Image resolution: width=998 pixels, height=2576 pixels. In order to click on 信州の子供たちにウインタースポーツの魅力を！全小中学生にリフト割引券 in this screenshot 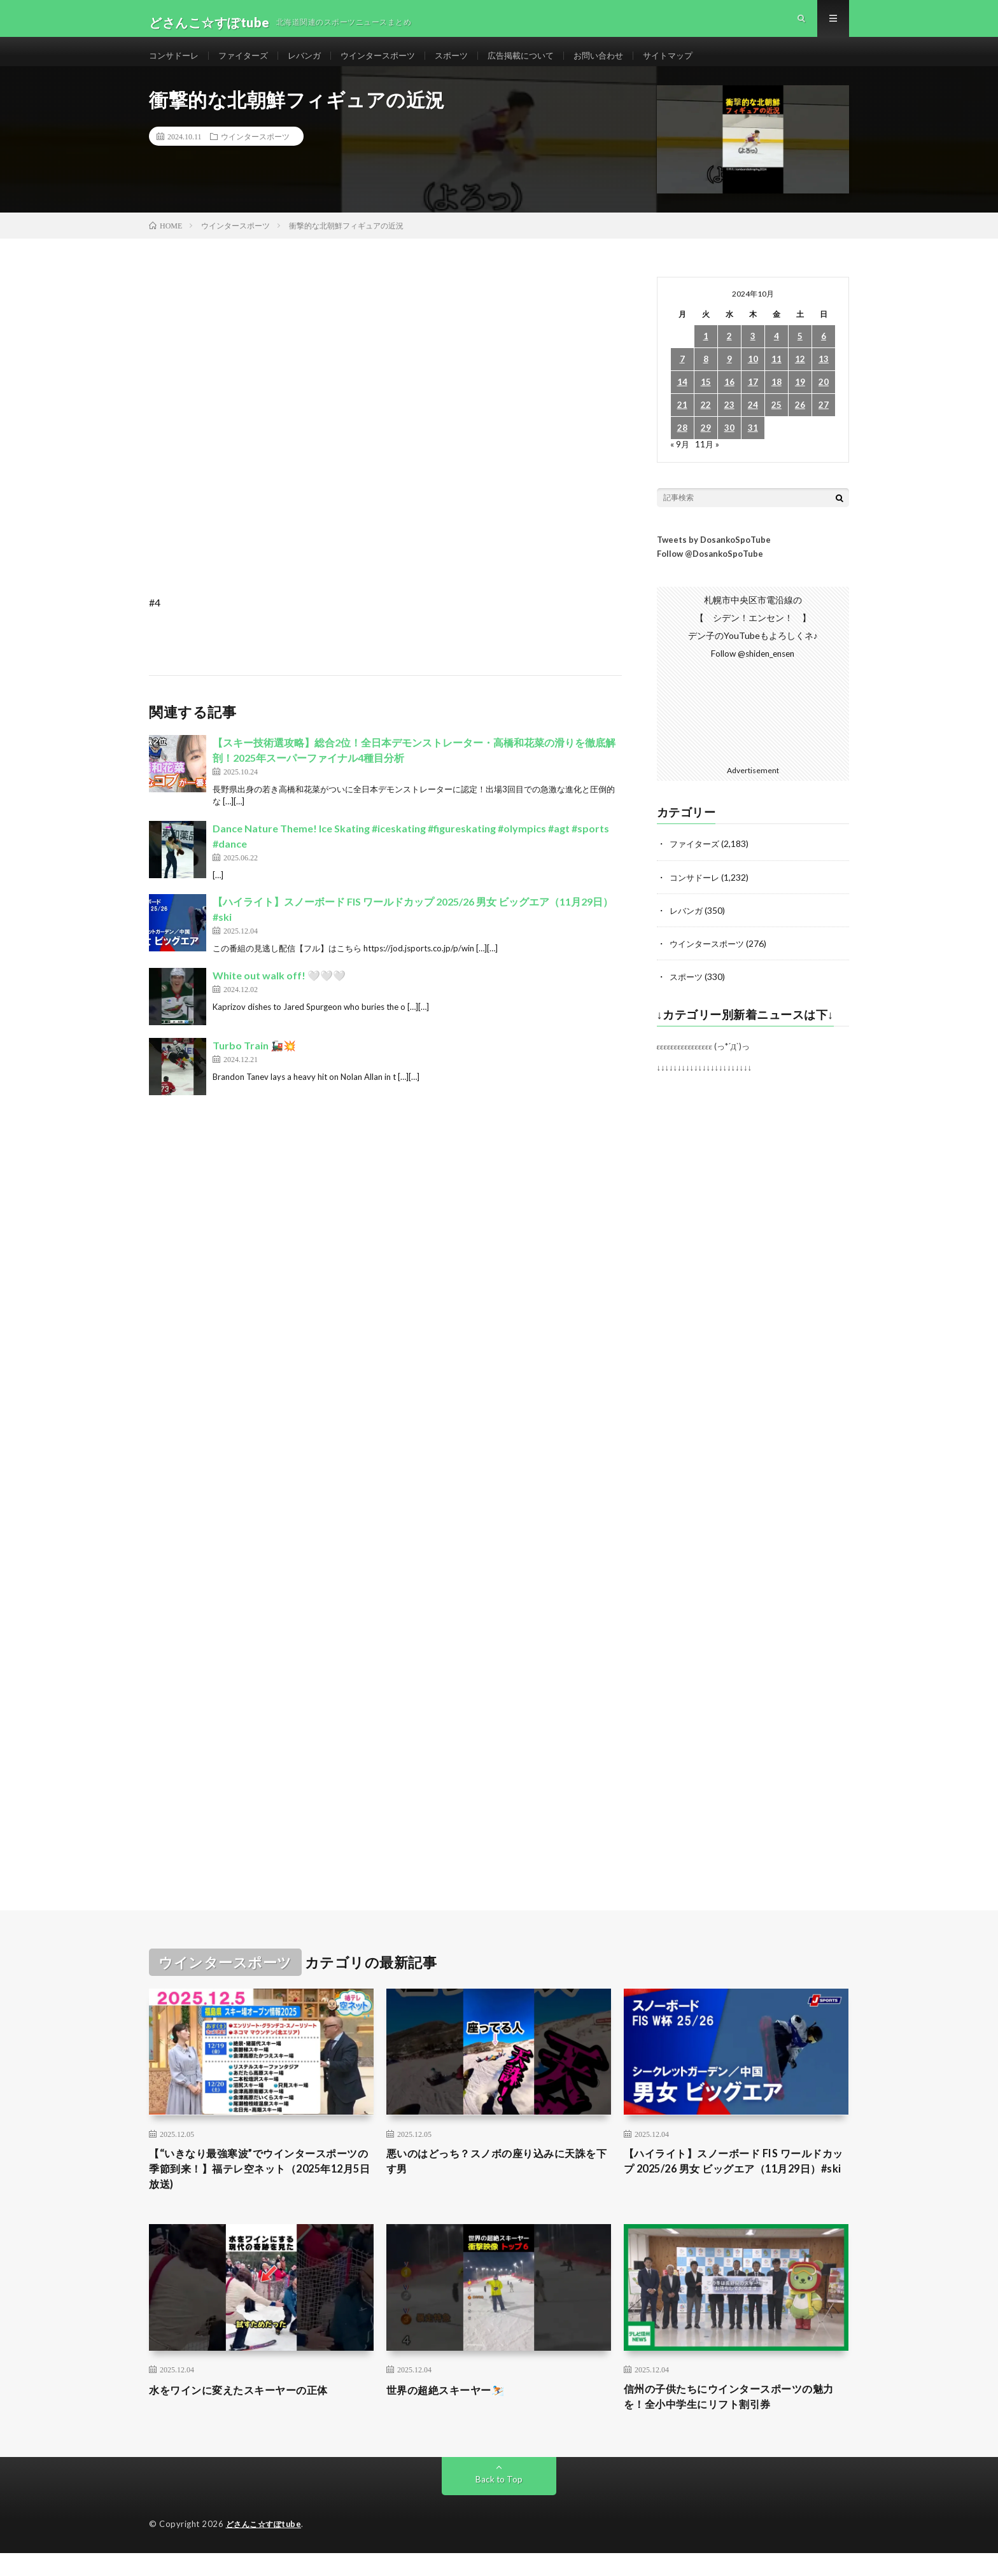, I will do `click(736, 2418)`.